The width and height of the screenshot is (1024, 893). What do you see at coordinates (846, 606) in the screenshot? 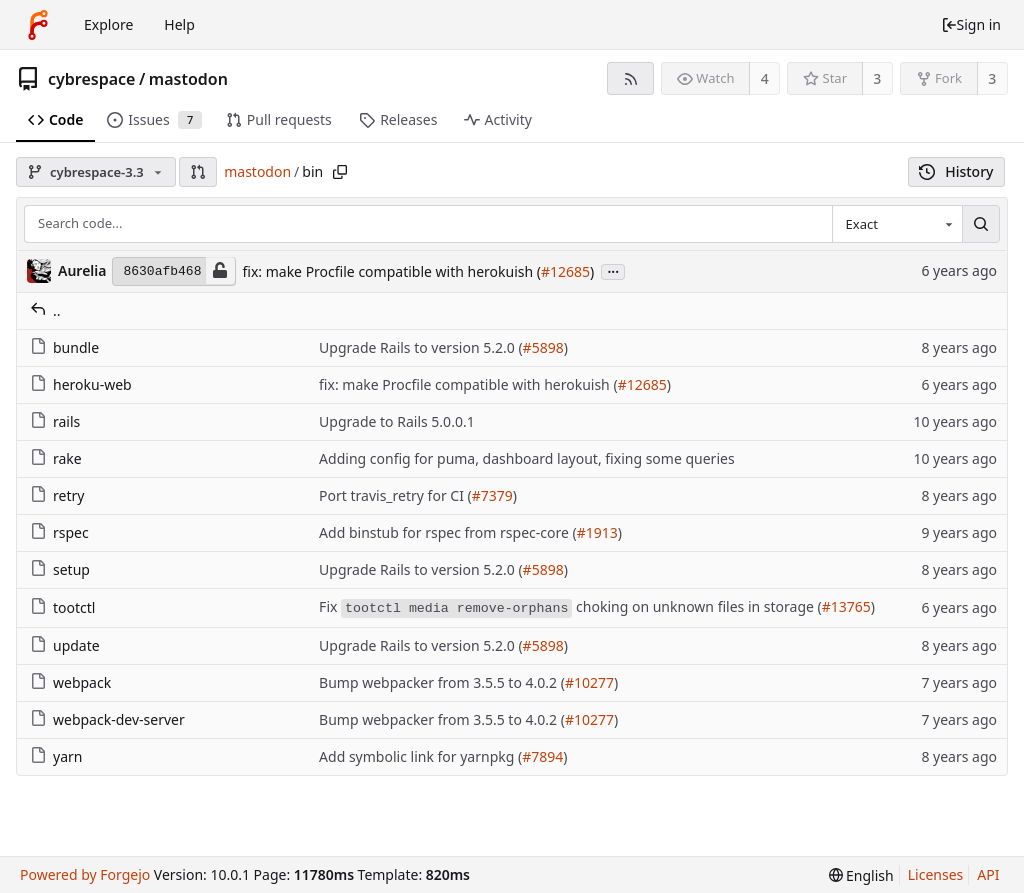
I see `#13765` at bounding box center [846, 606].